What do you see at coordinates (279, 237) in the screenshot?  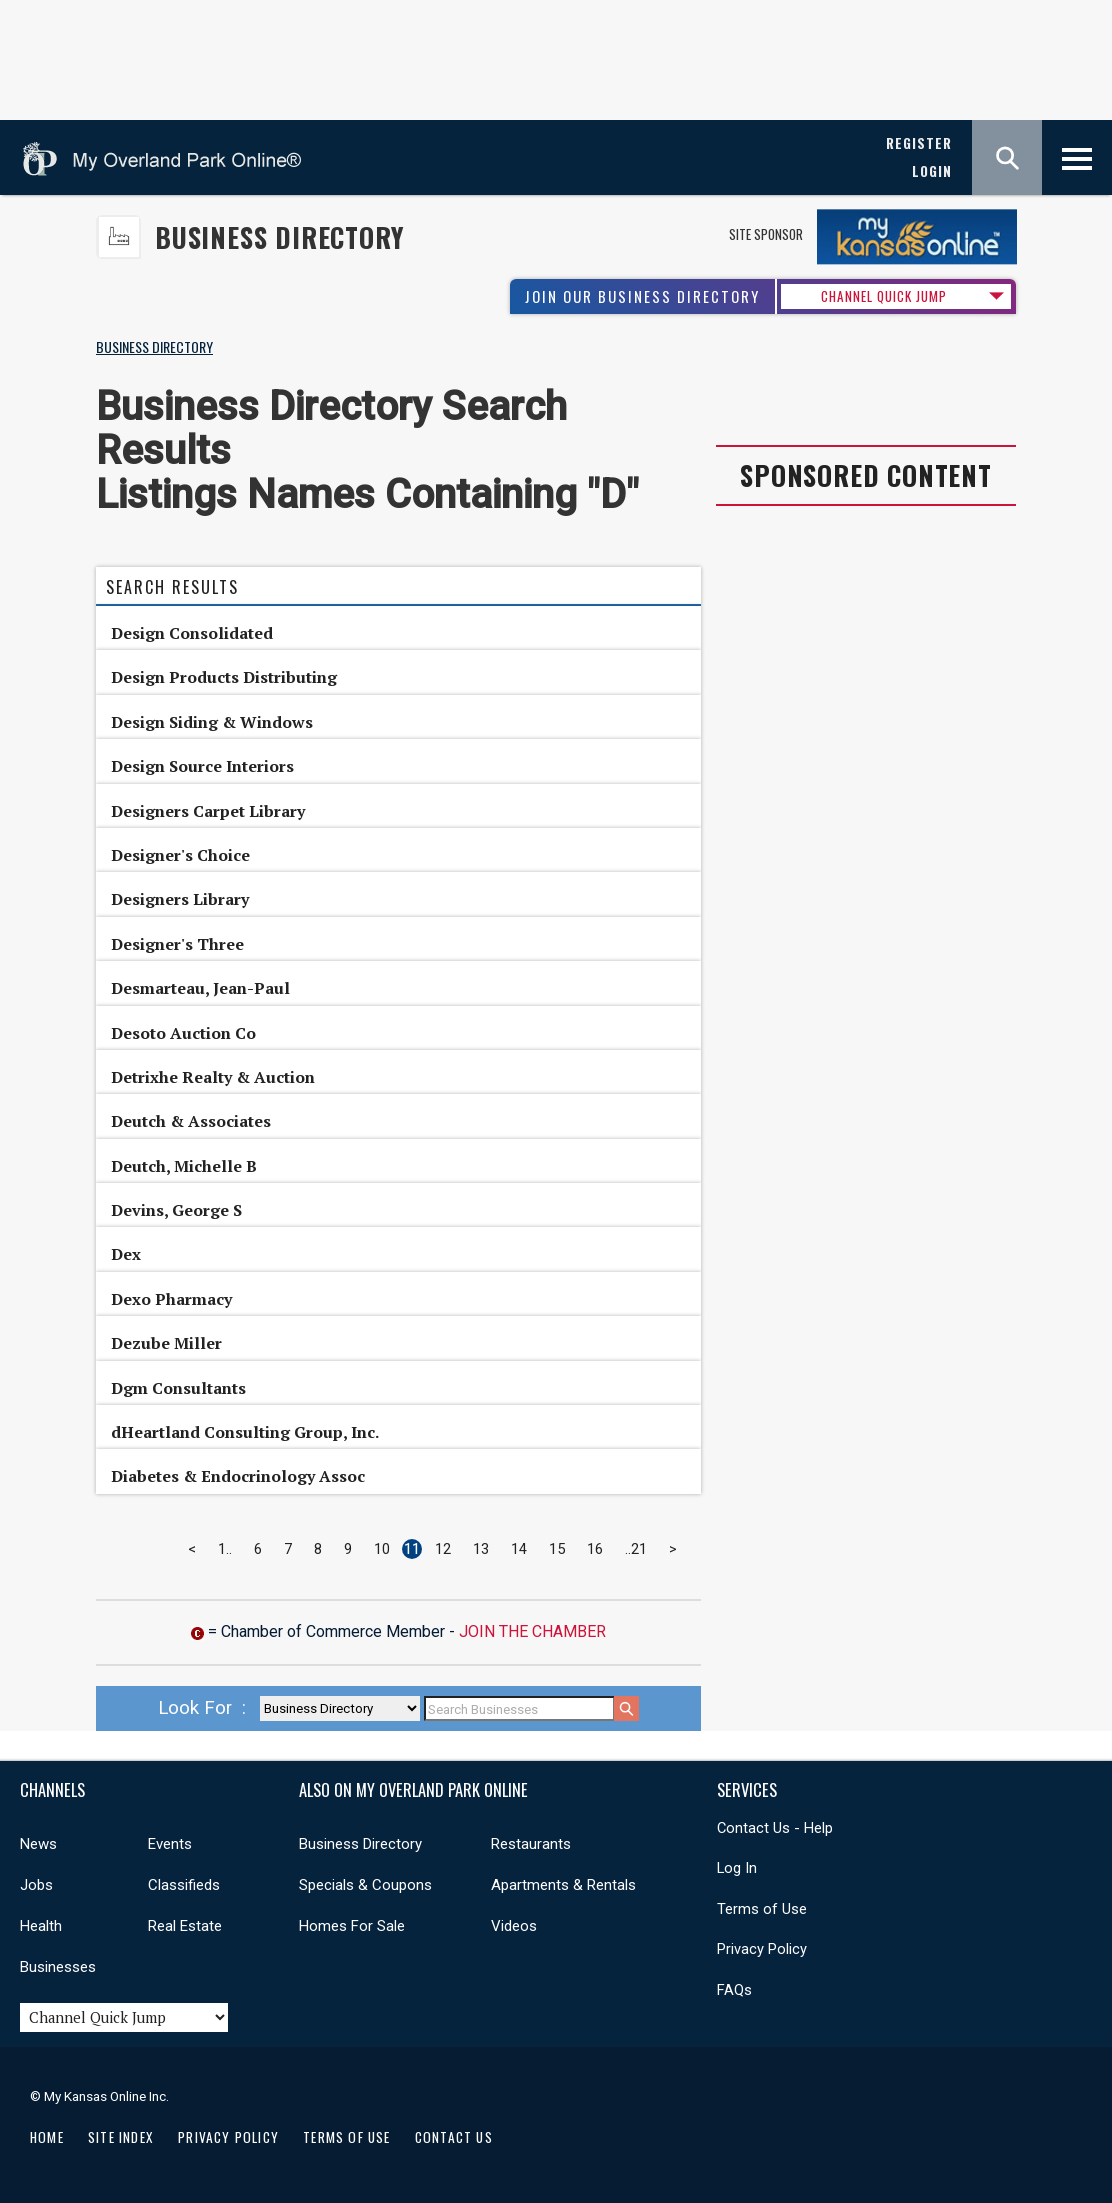 I see `Business Directory` at bounding box center [279, 237].